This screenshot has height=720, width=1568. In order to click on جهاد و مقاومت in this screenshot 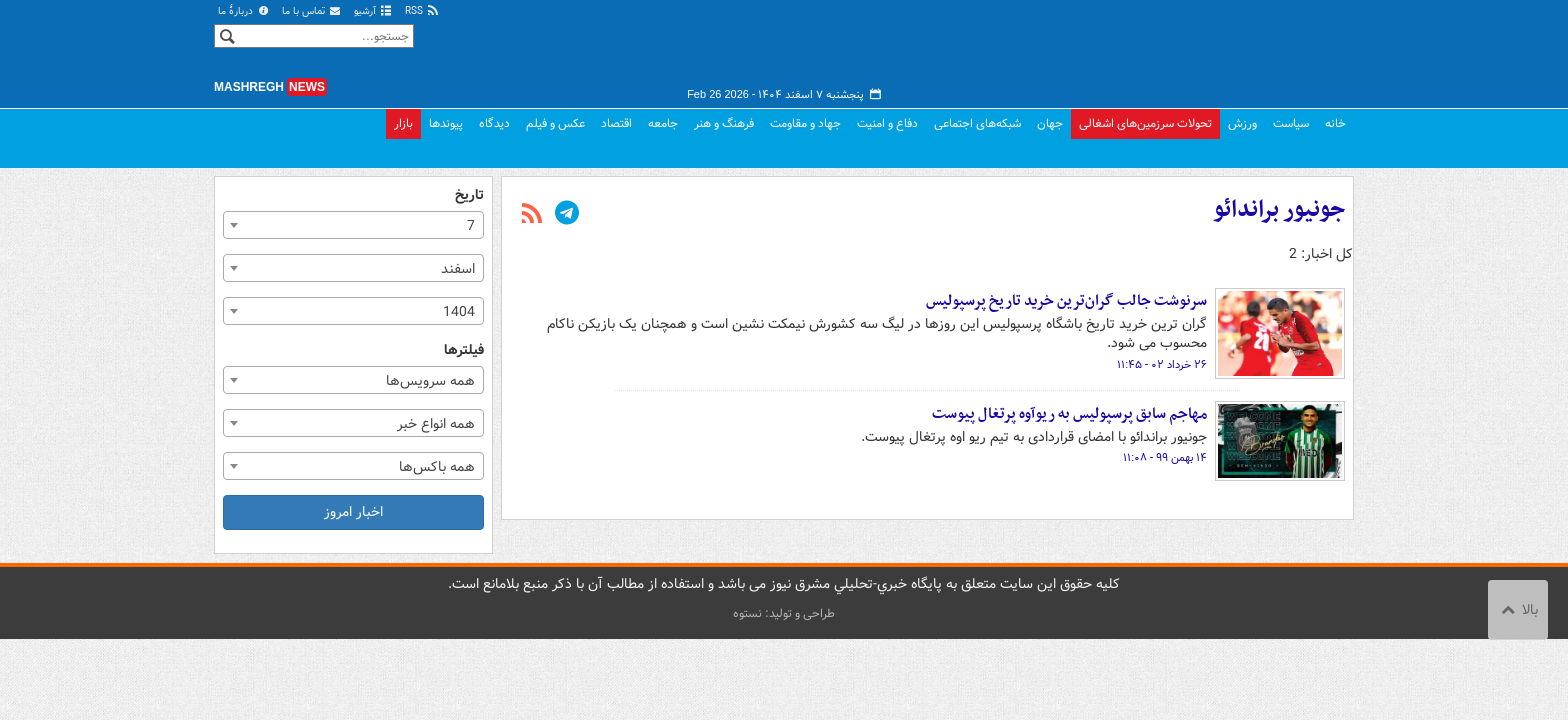, I will do `click(805, 123)`.